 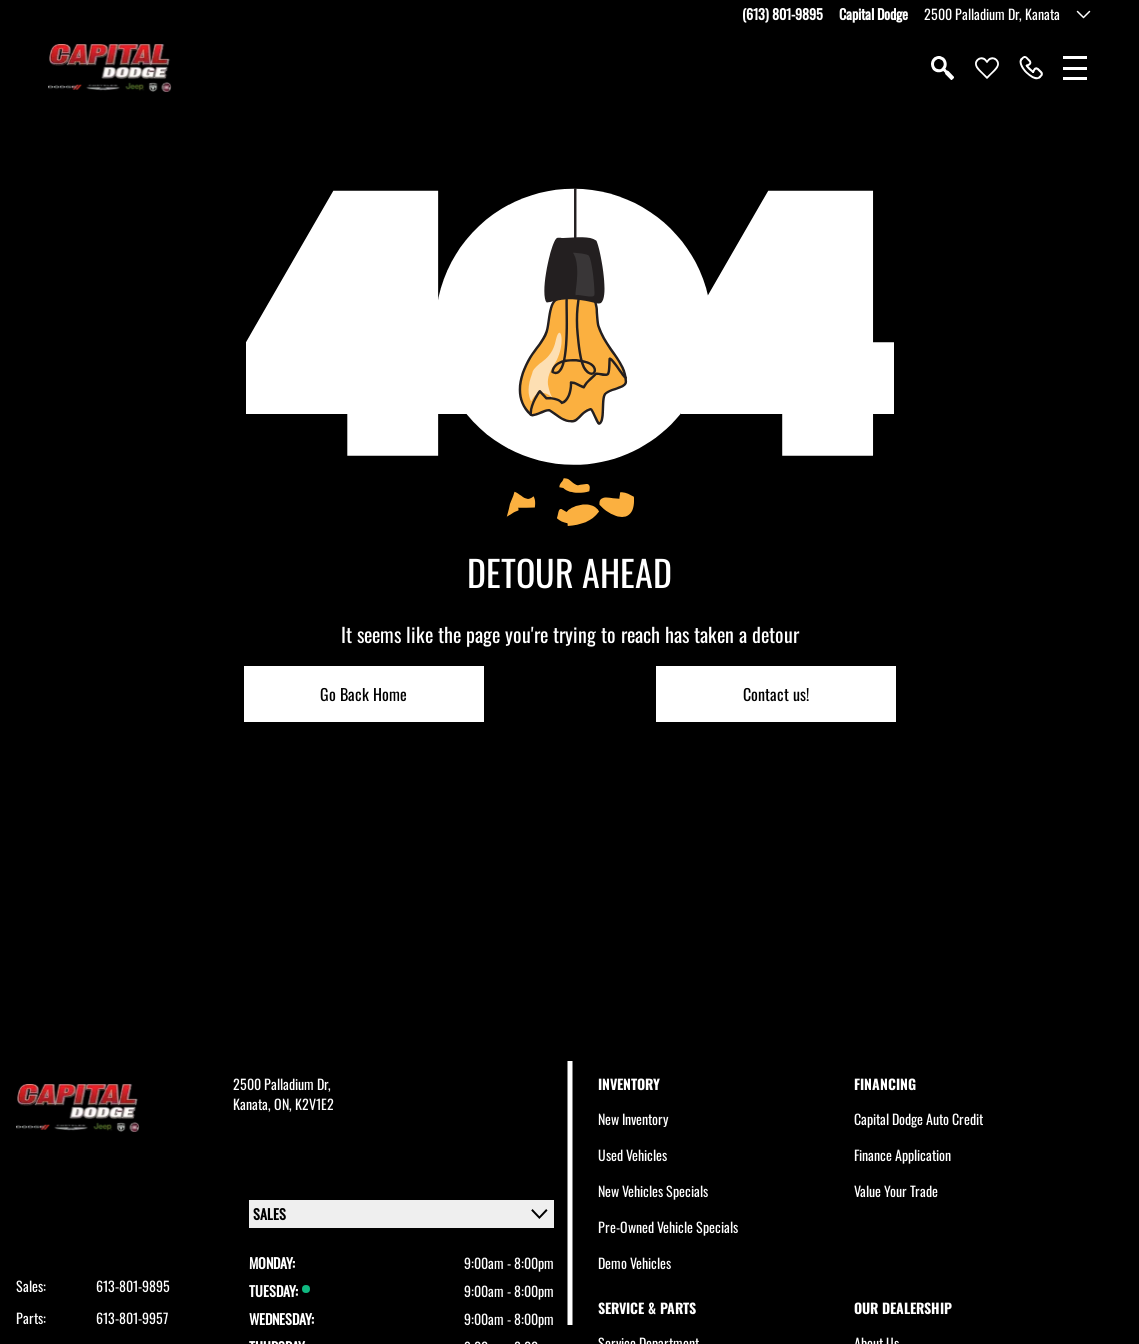 What do you see at coordinates (132, 1318) in the screenshot?
I see `613-801-9957` at bounding box center [132, 1318].